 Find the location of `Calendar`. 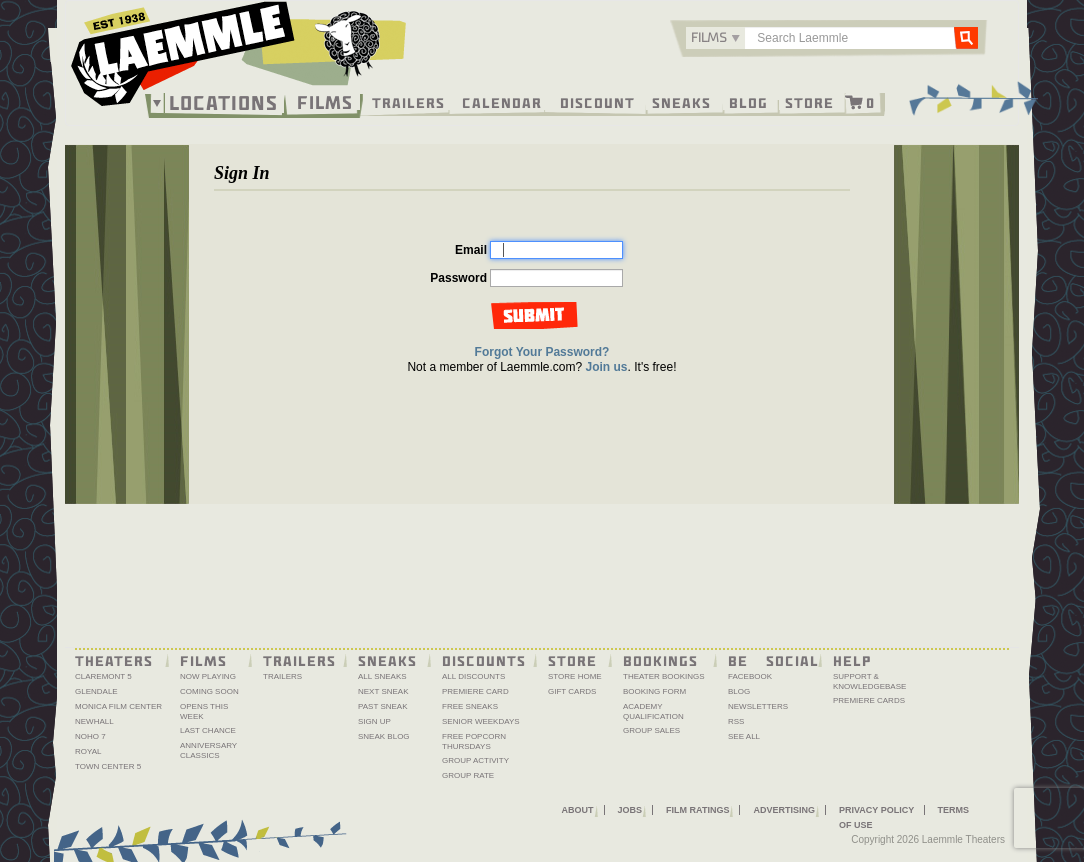

Calendar is located at coordinates (502, 102).